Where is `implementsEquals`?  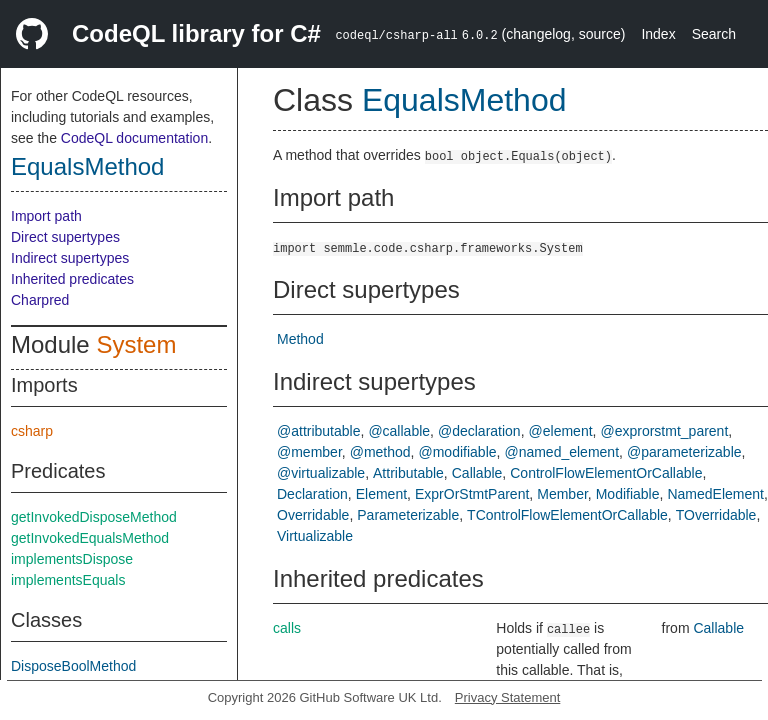 implementsEquals is located at coordinates (68, 580).